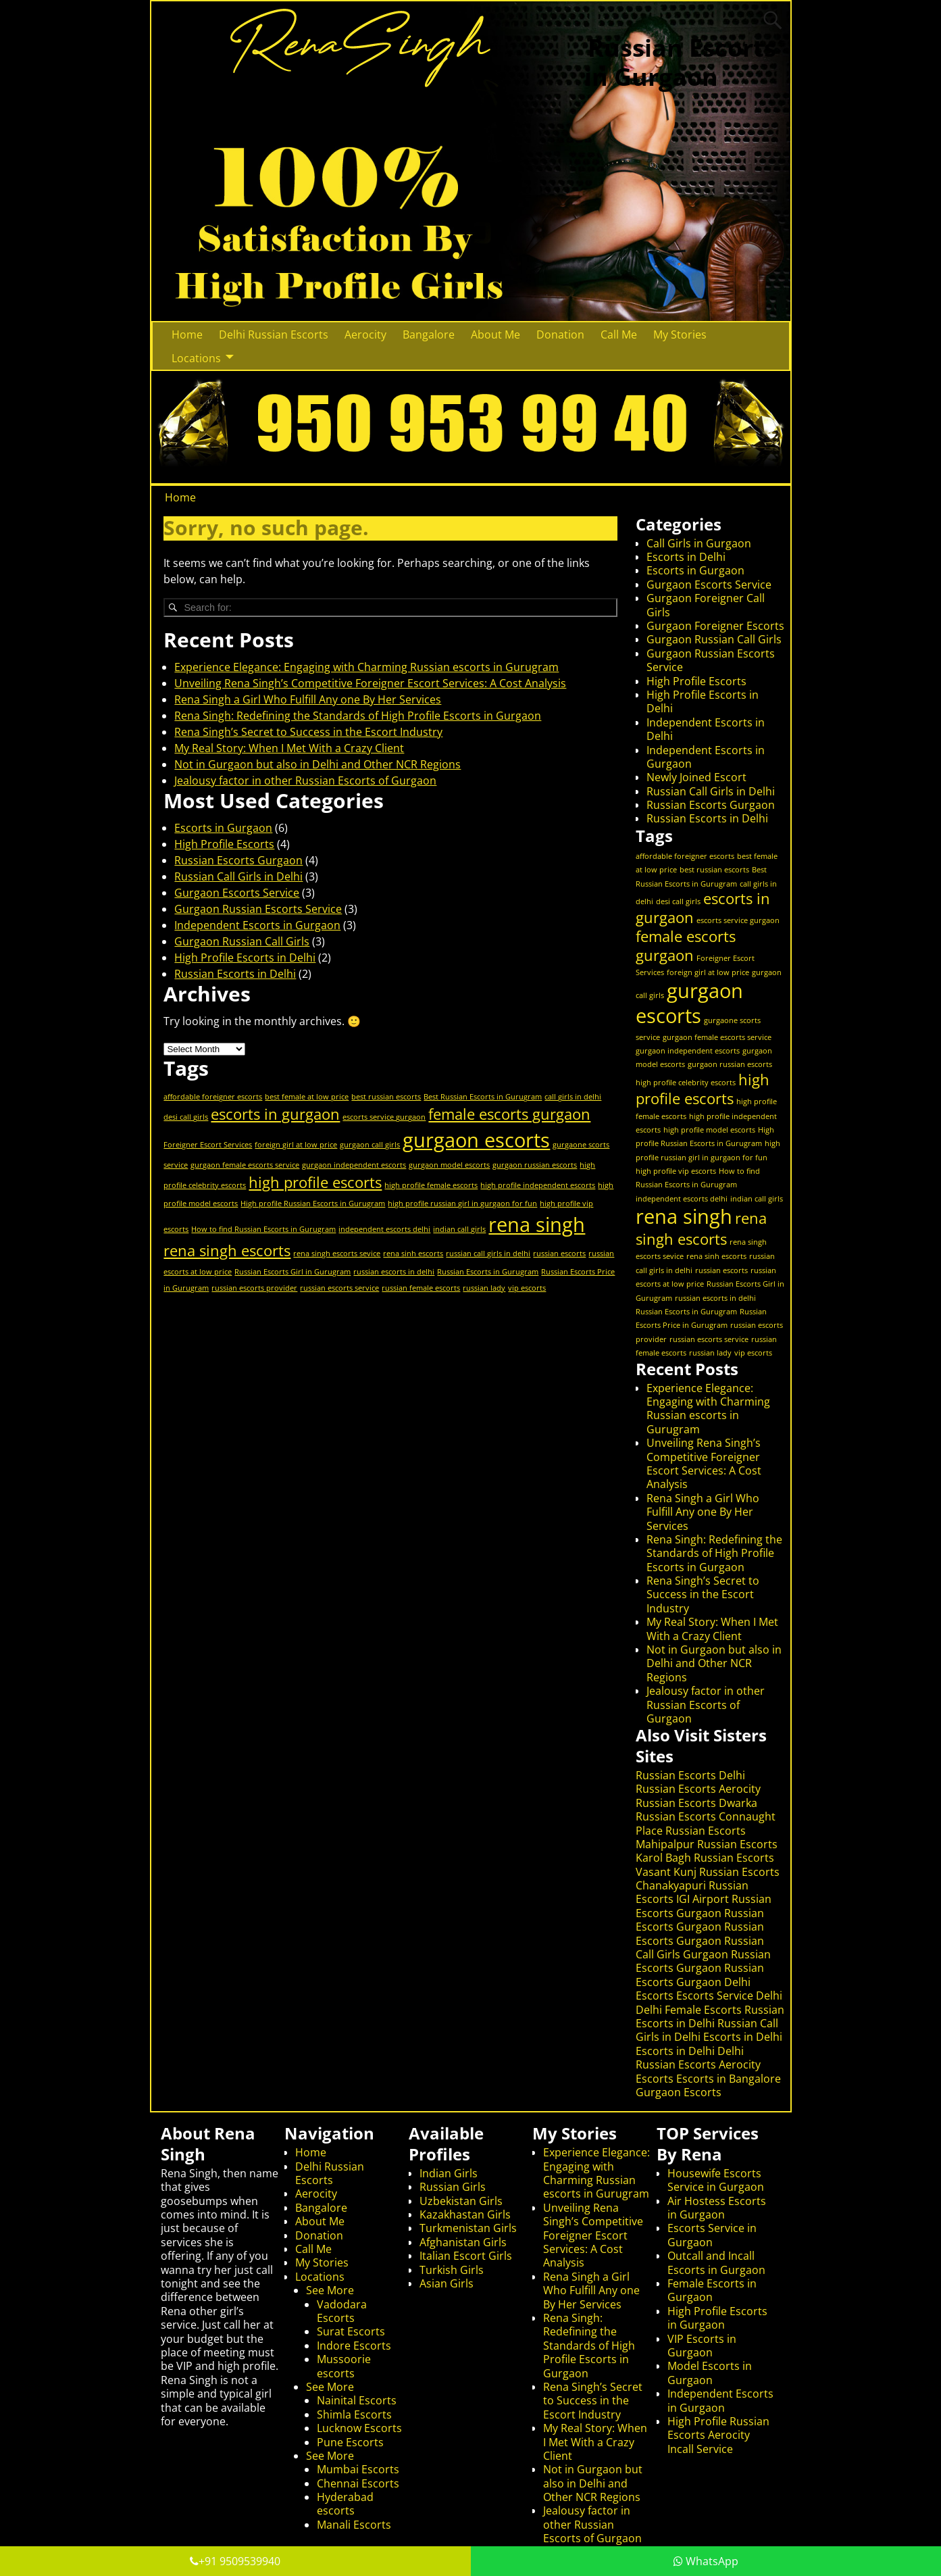  What do you see at coordinates (315, 1182) in the screenshot?
I see `high profile escorts [high profile escorts (2 items)]` at bounding box center [315, 1182].